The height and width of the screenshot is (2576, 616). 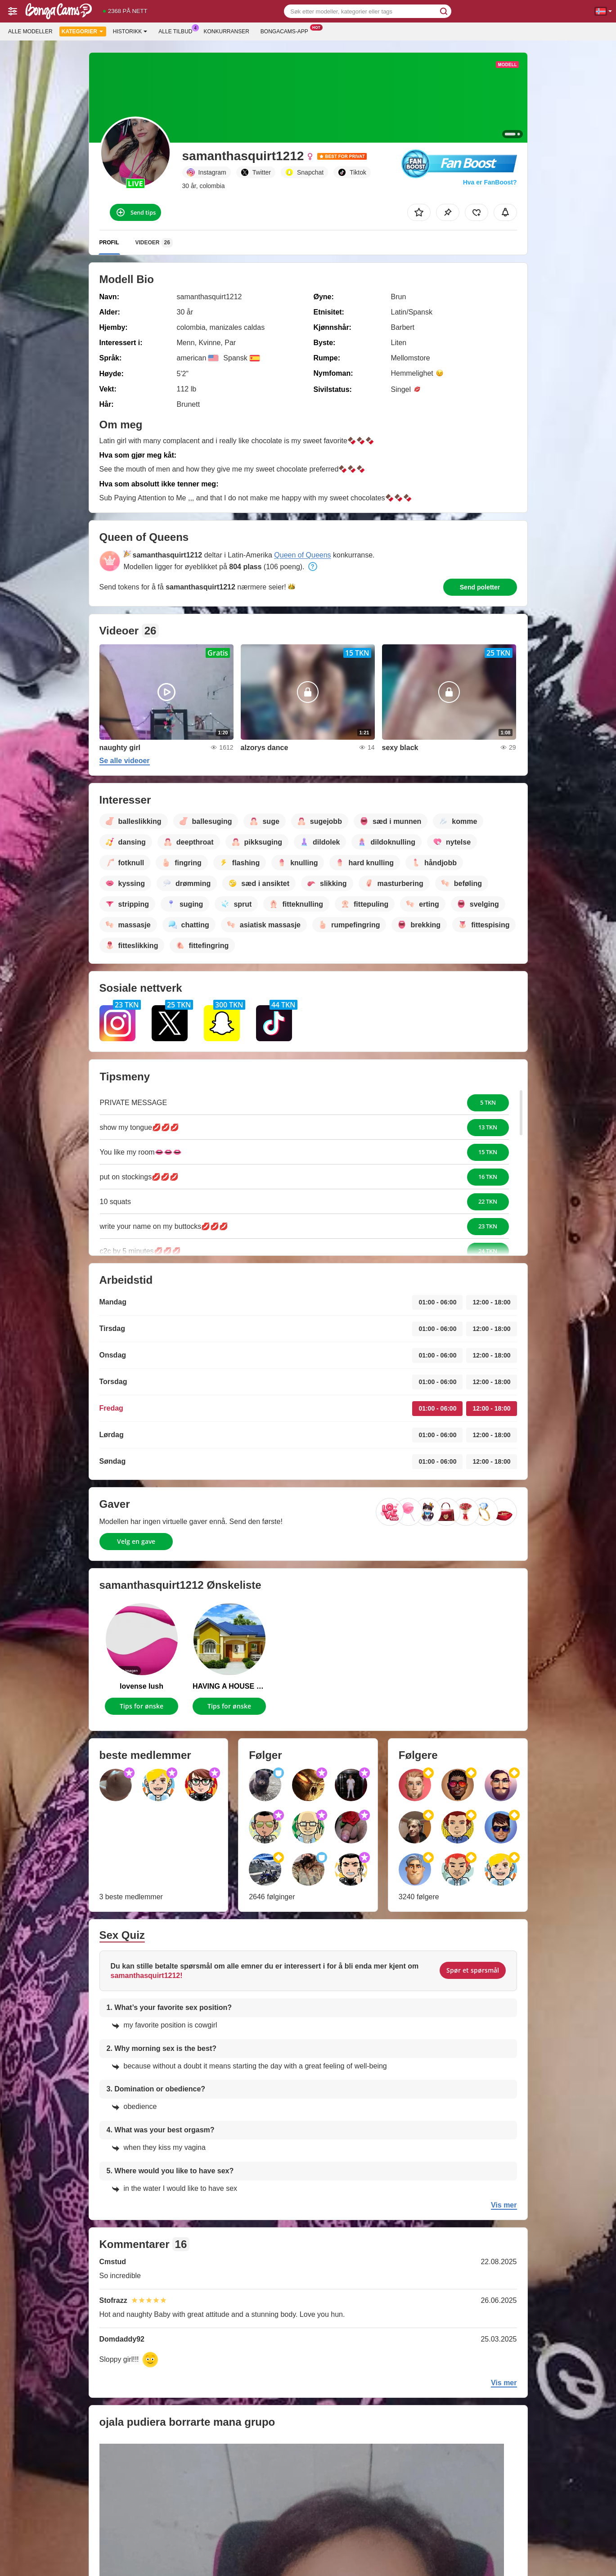 I want to click on Alle tilbud, so click(x=177, y=31).